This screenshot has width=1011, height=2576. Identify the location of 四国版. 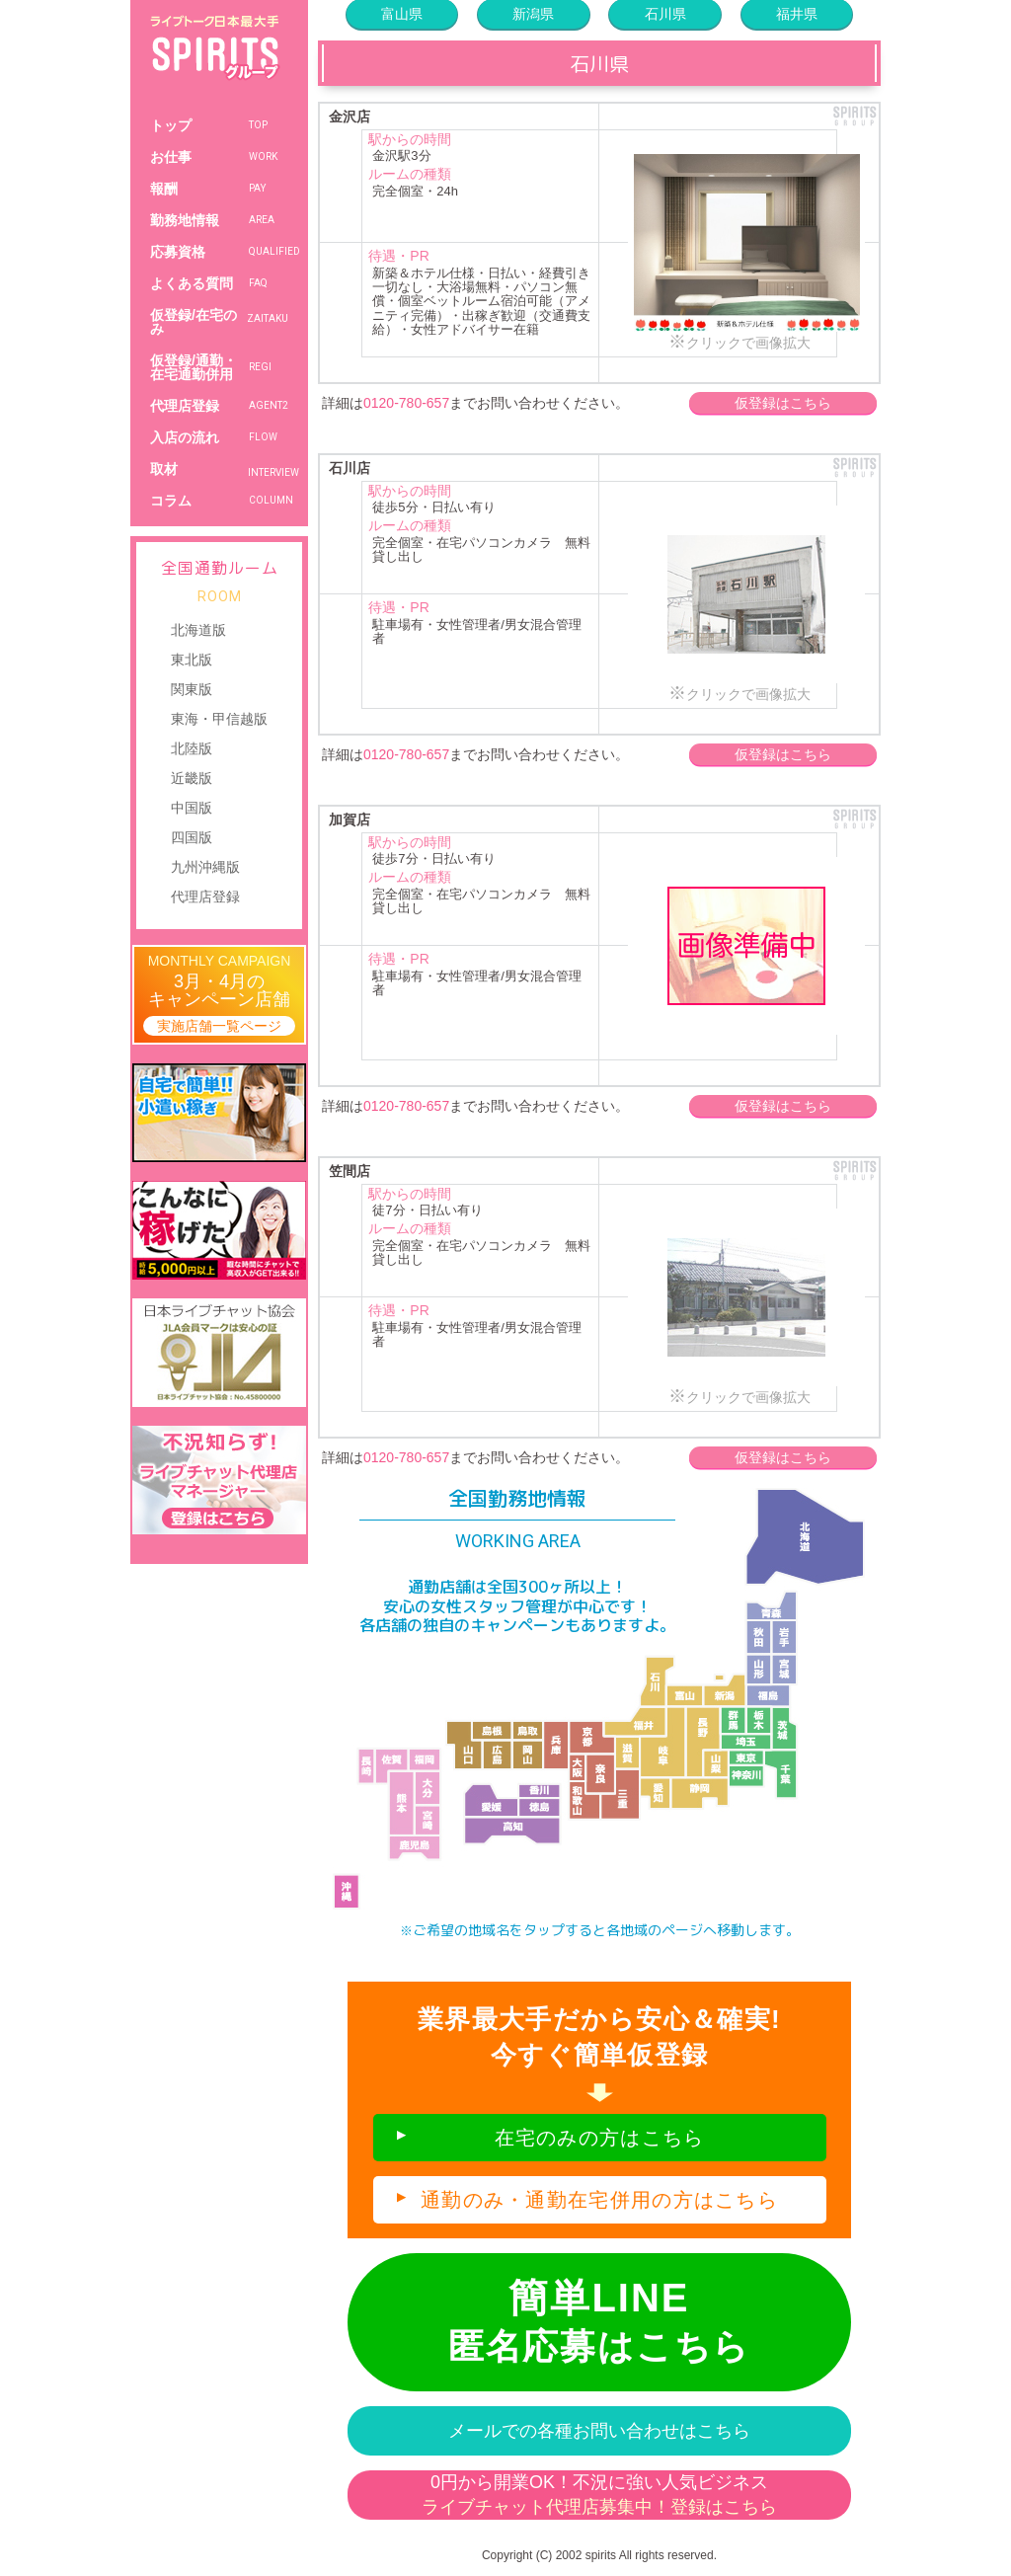
(191, 837).